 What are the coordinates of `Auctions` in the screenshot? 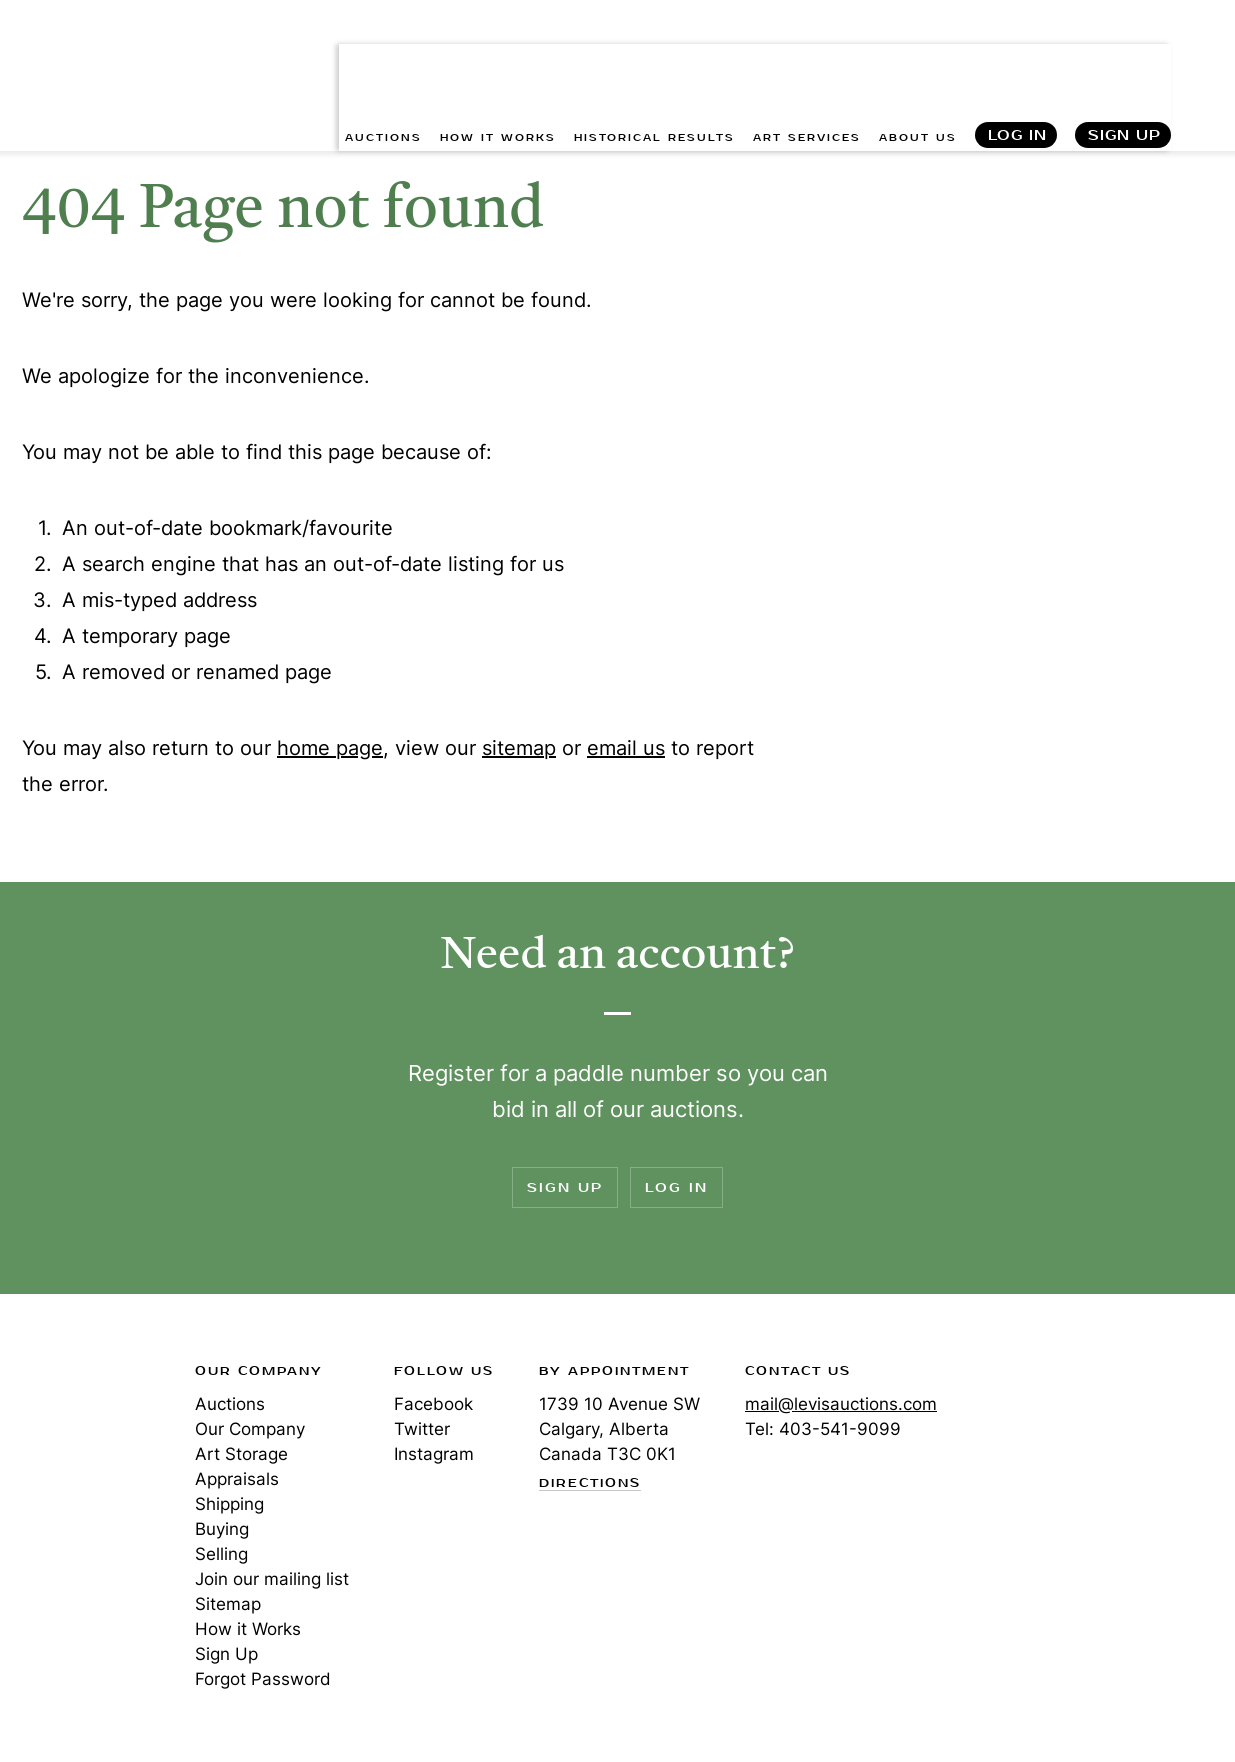 It's located at (230, 1404).